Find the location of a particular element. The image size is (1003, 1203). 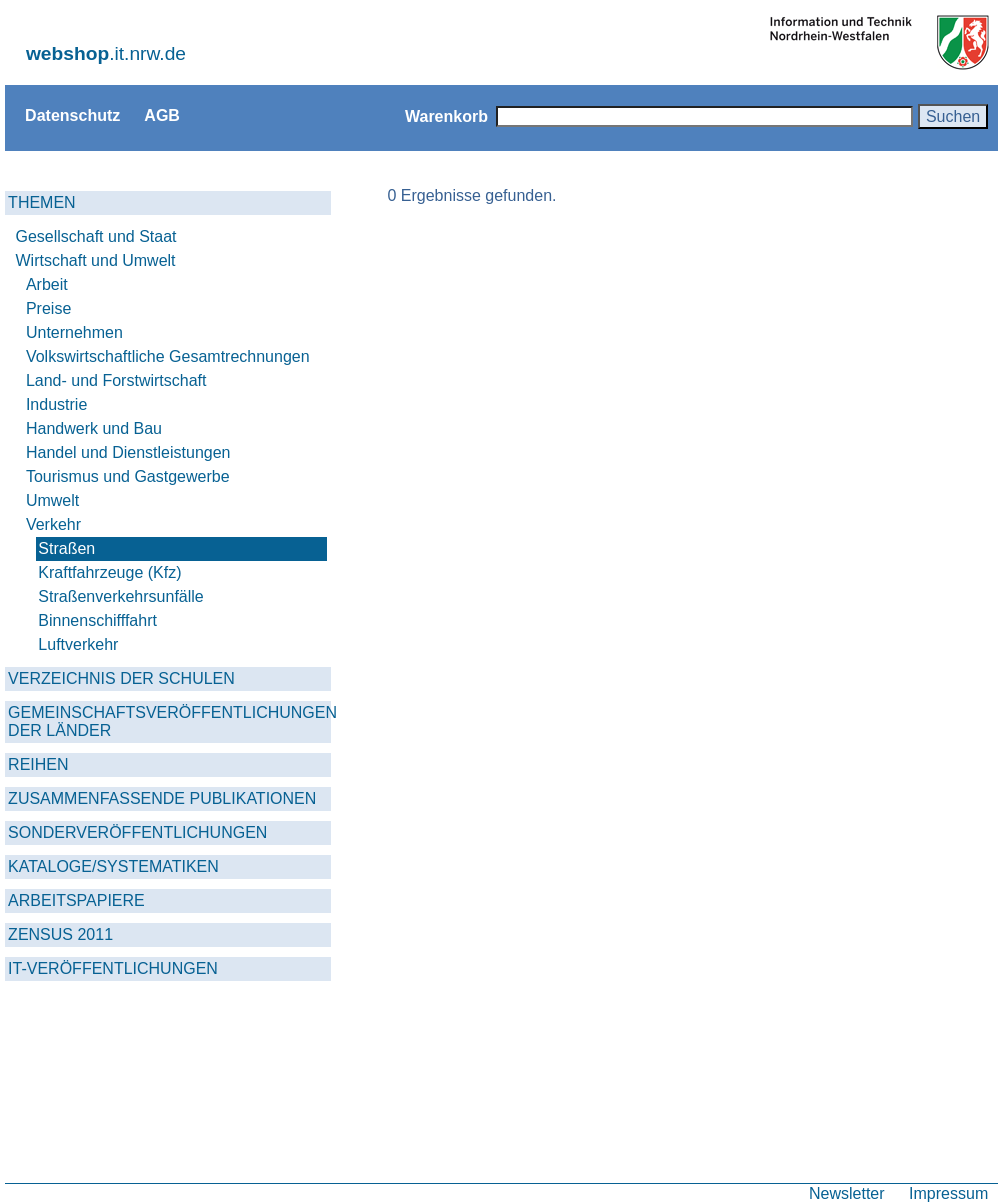

Suchen is located at coordinates (953, 116).